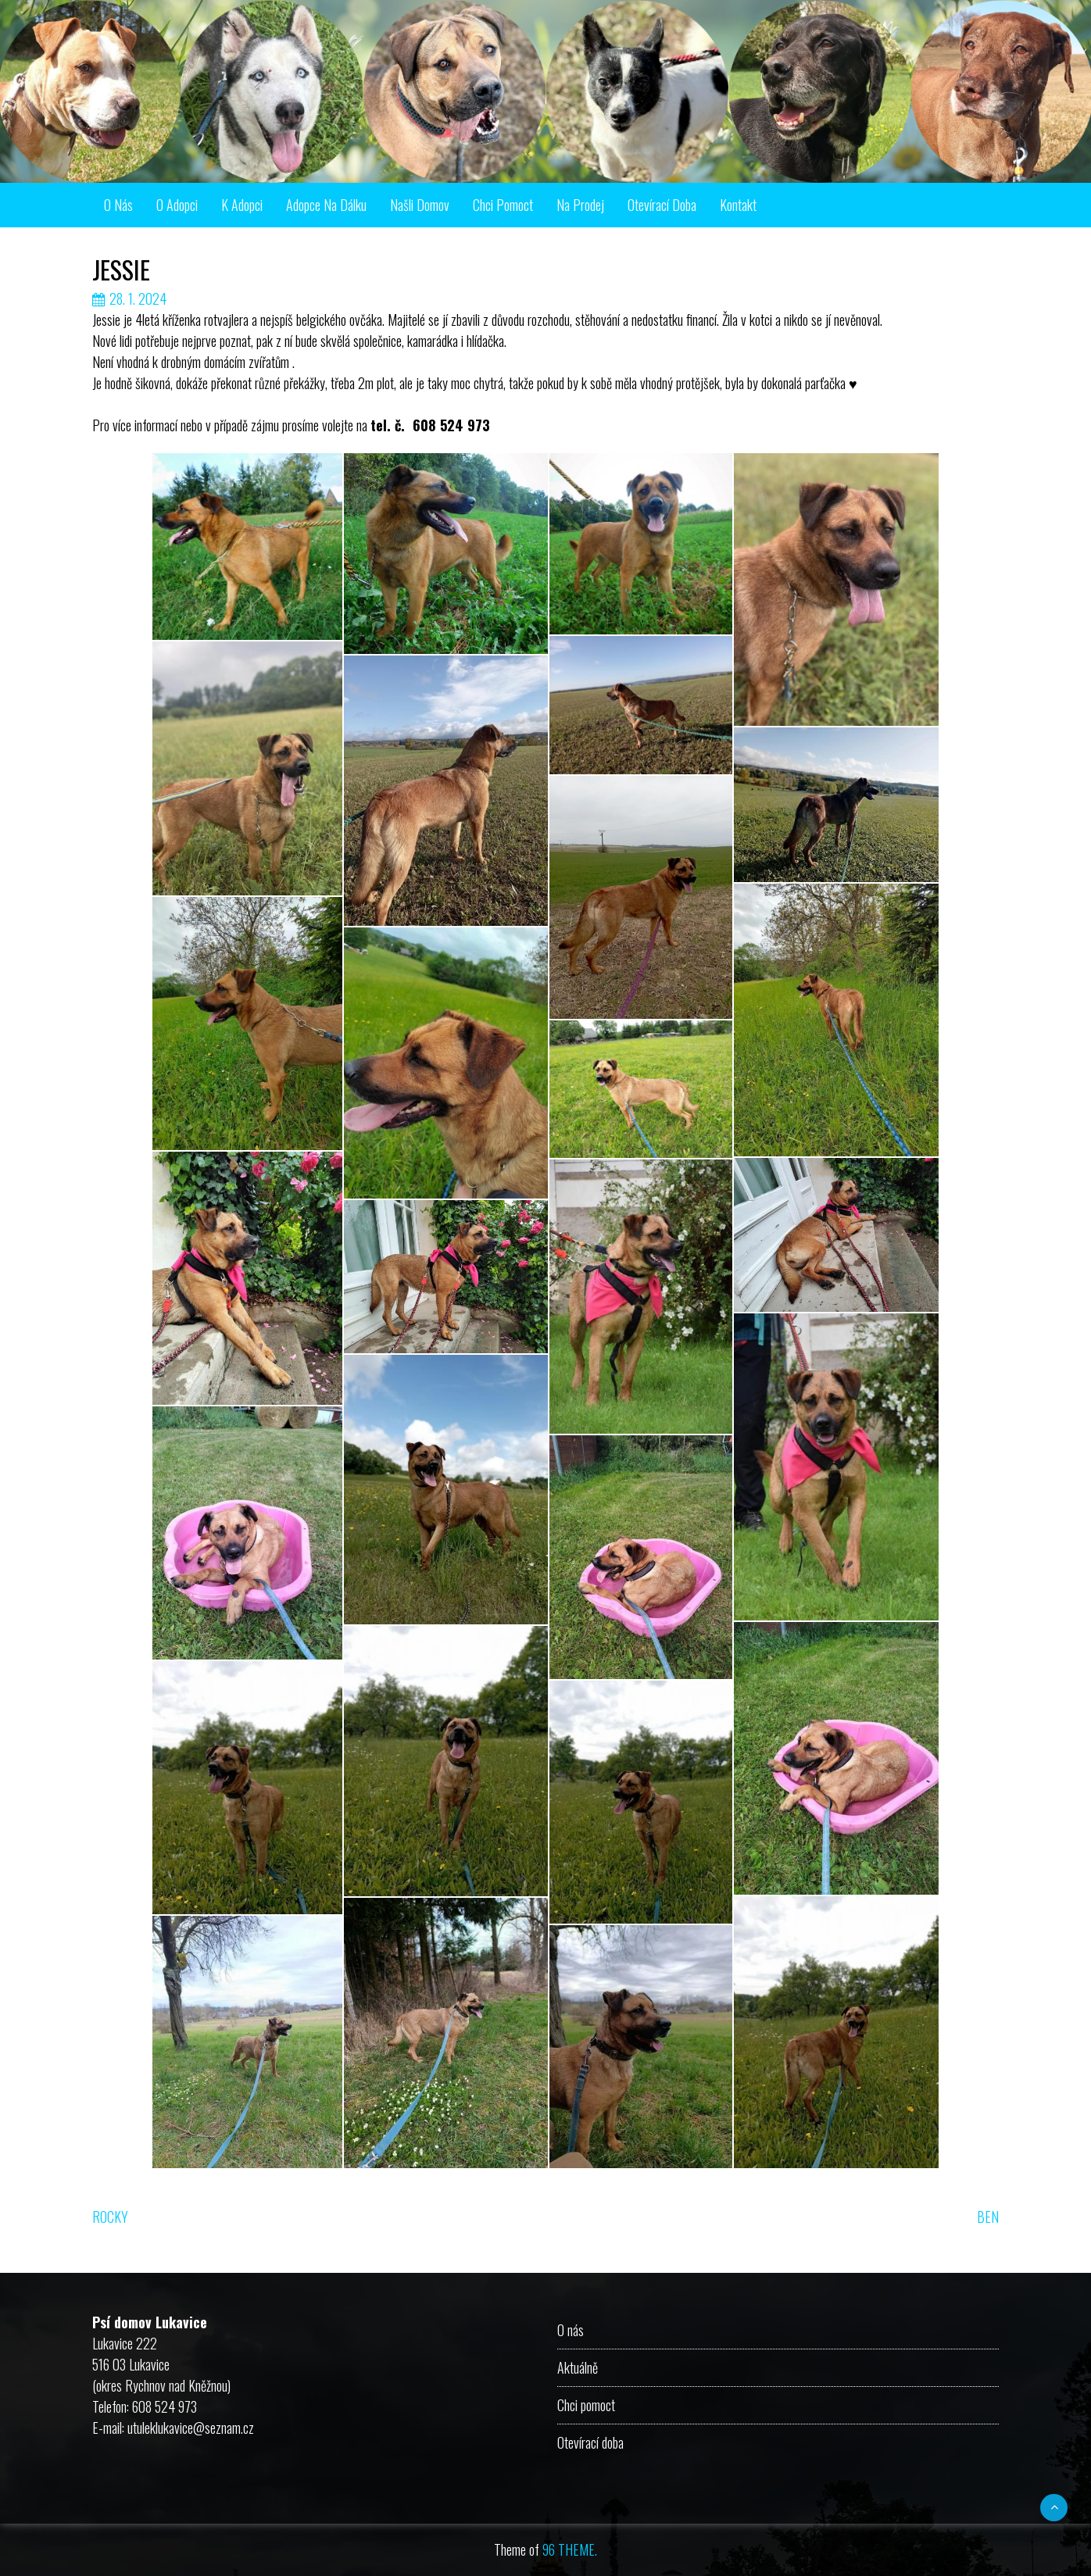 This screenshot has height=2576, width=1091. I want to click on Na prodej, so click(580, 205).